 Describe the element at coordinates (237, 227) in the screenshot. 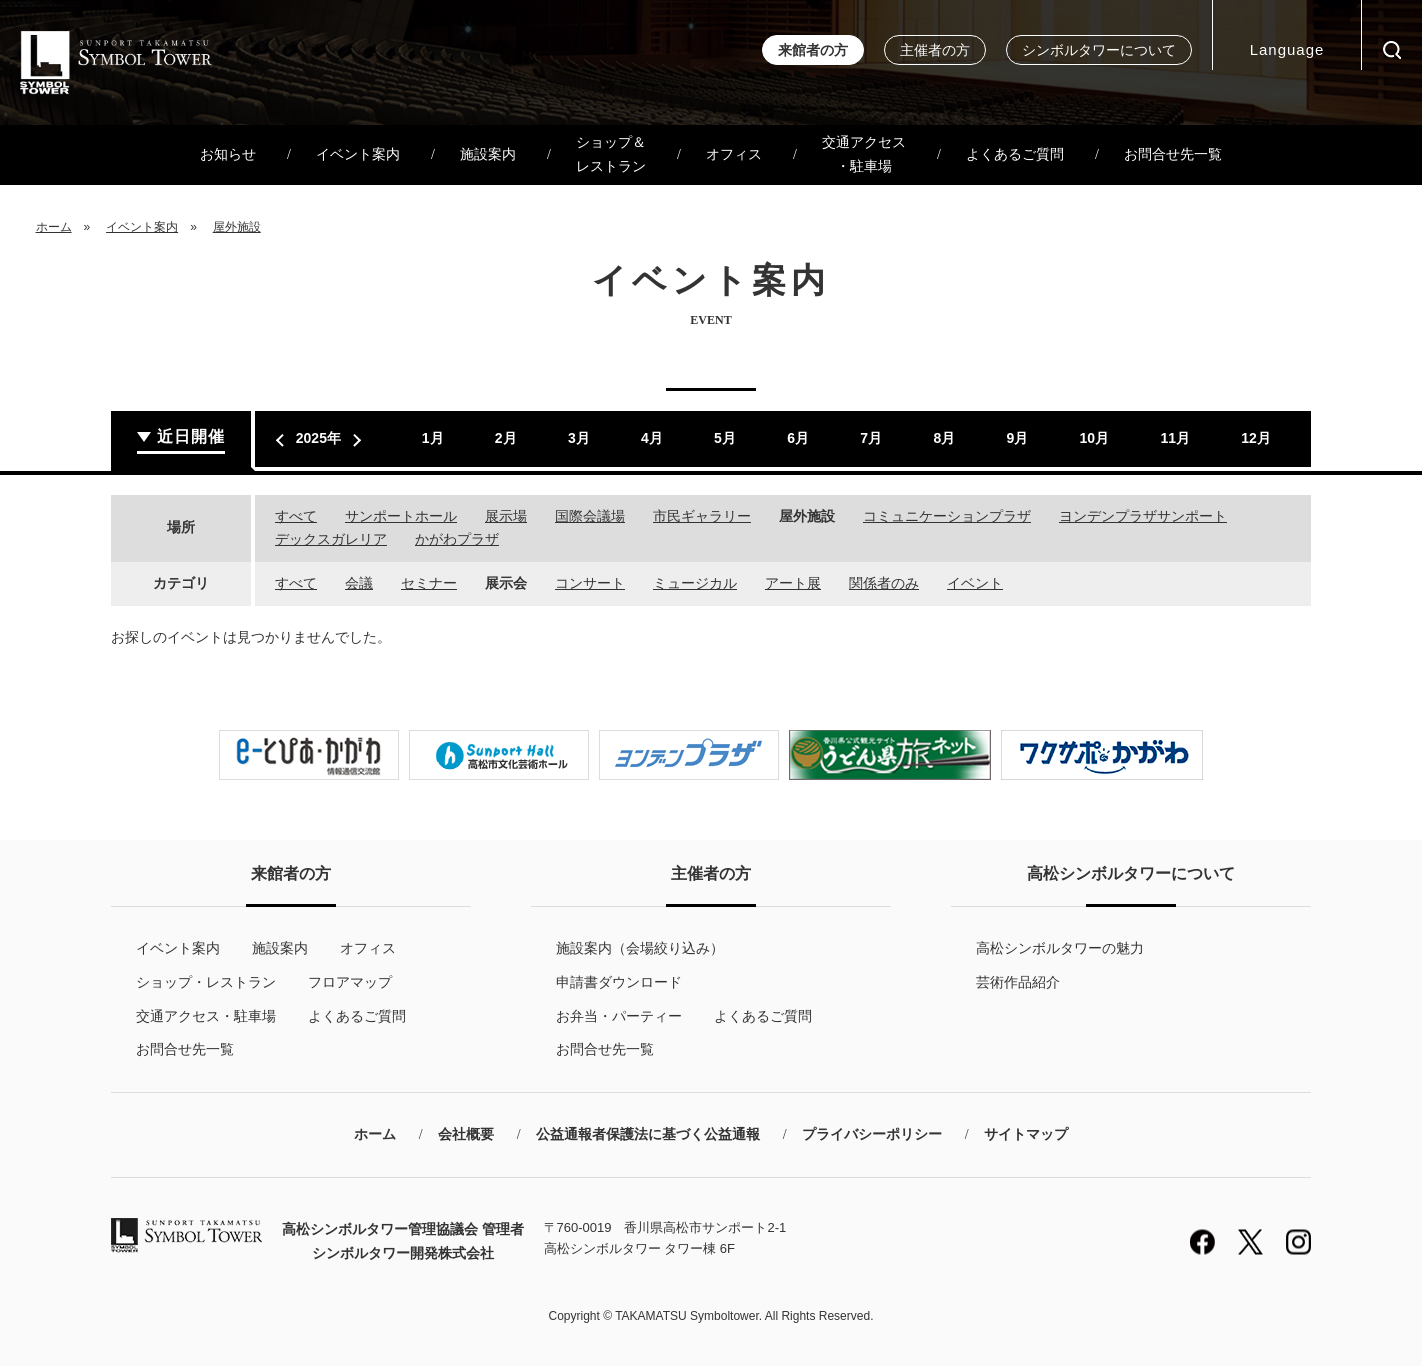

I see `屋外施設` at that location.